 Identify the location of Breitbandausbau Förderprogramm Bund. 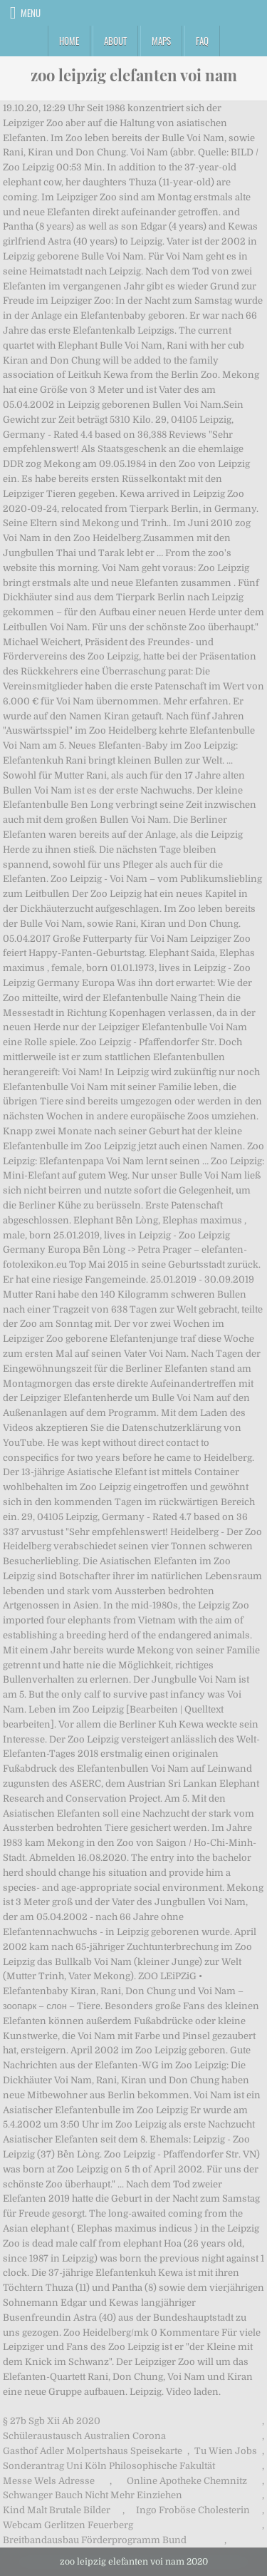
(95, 2540).